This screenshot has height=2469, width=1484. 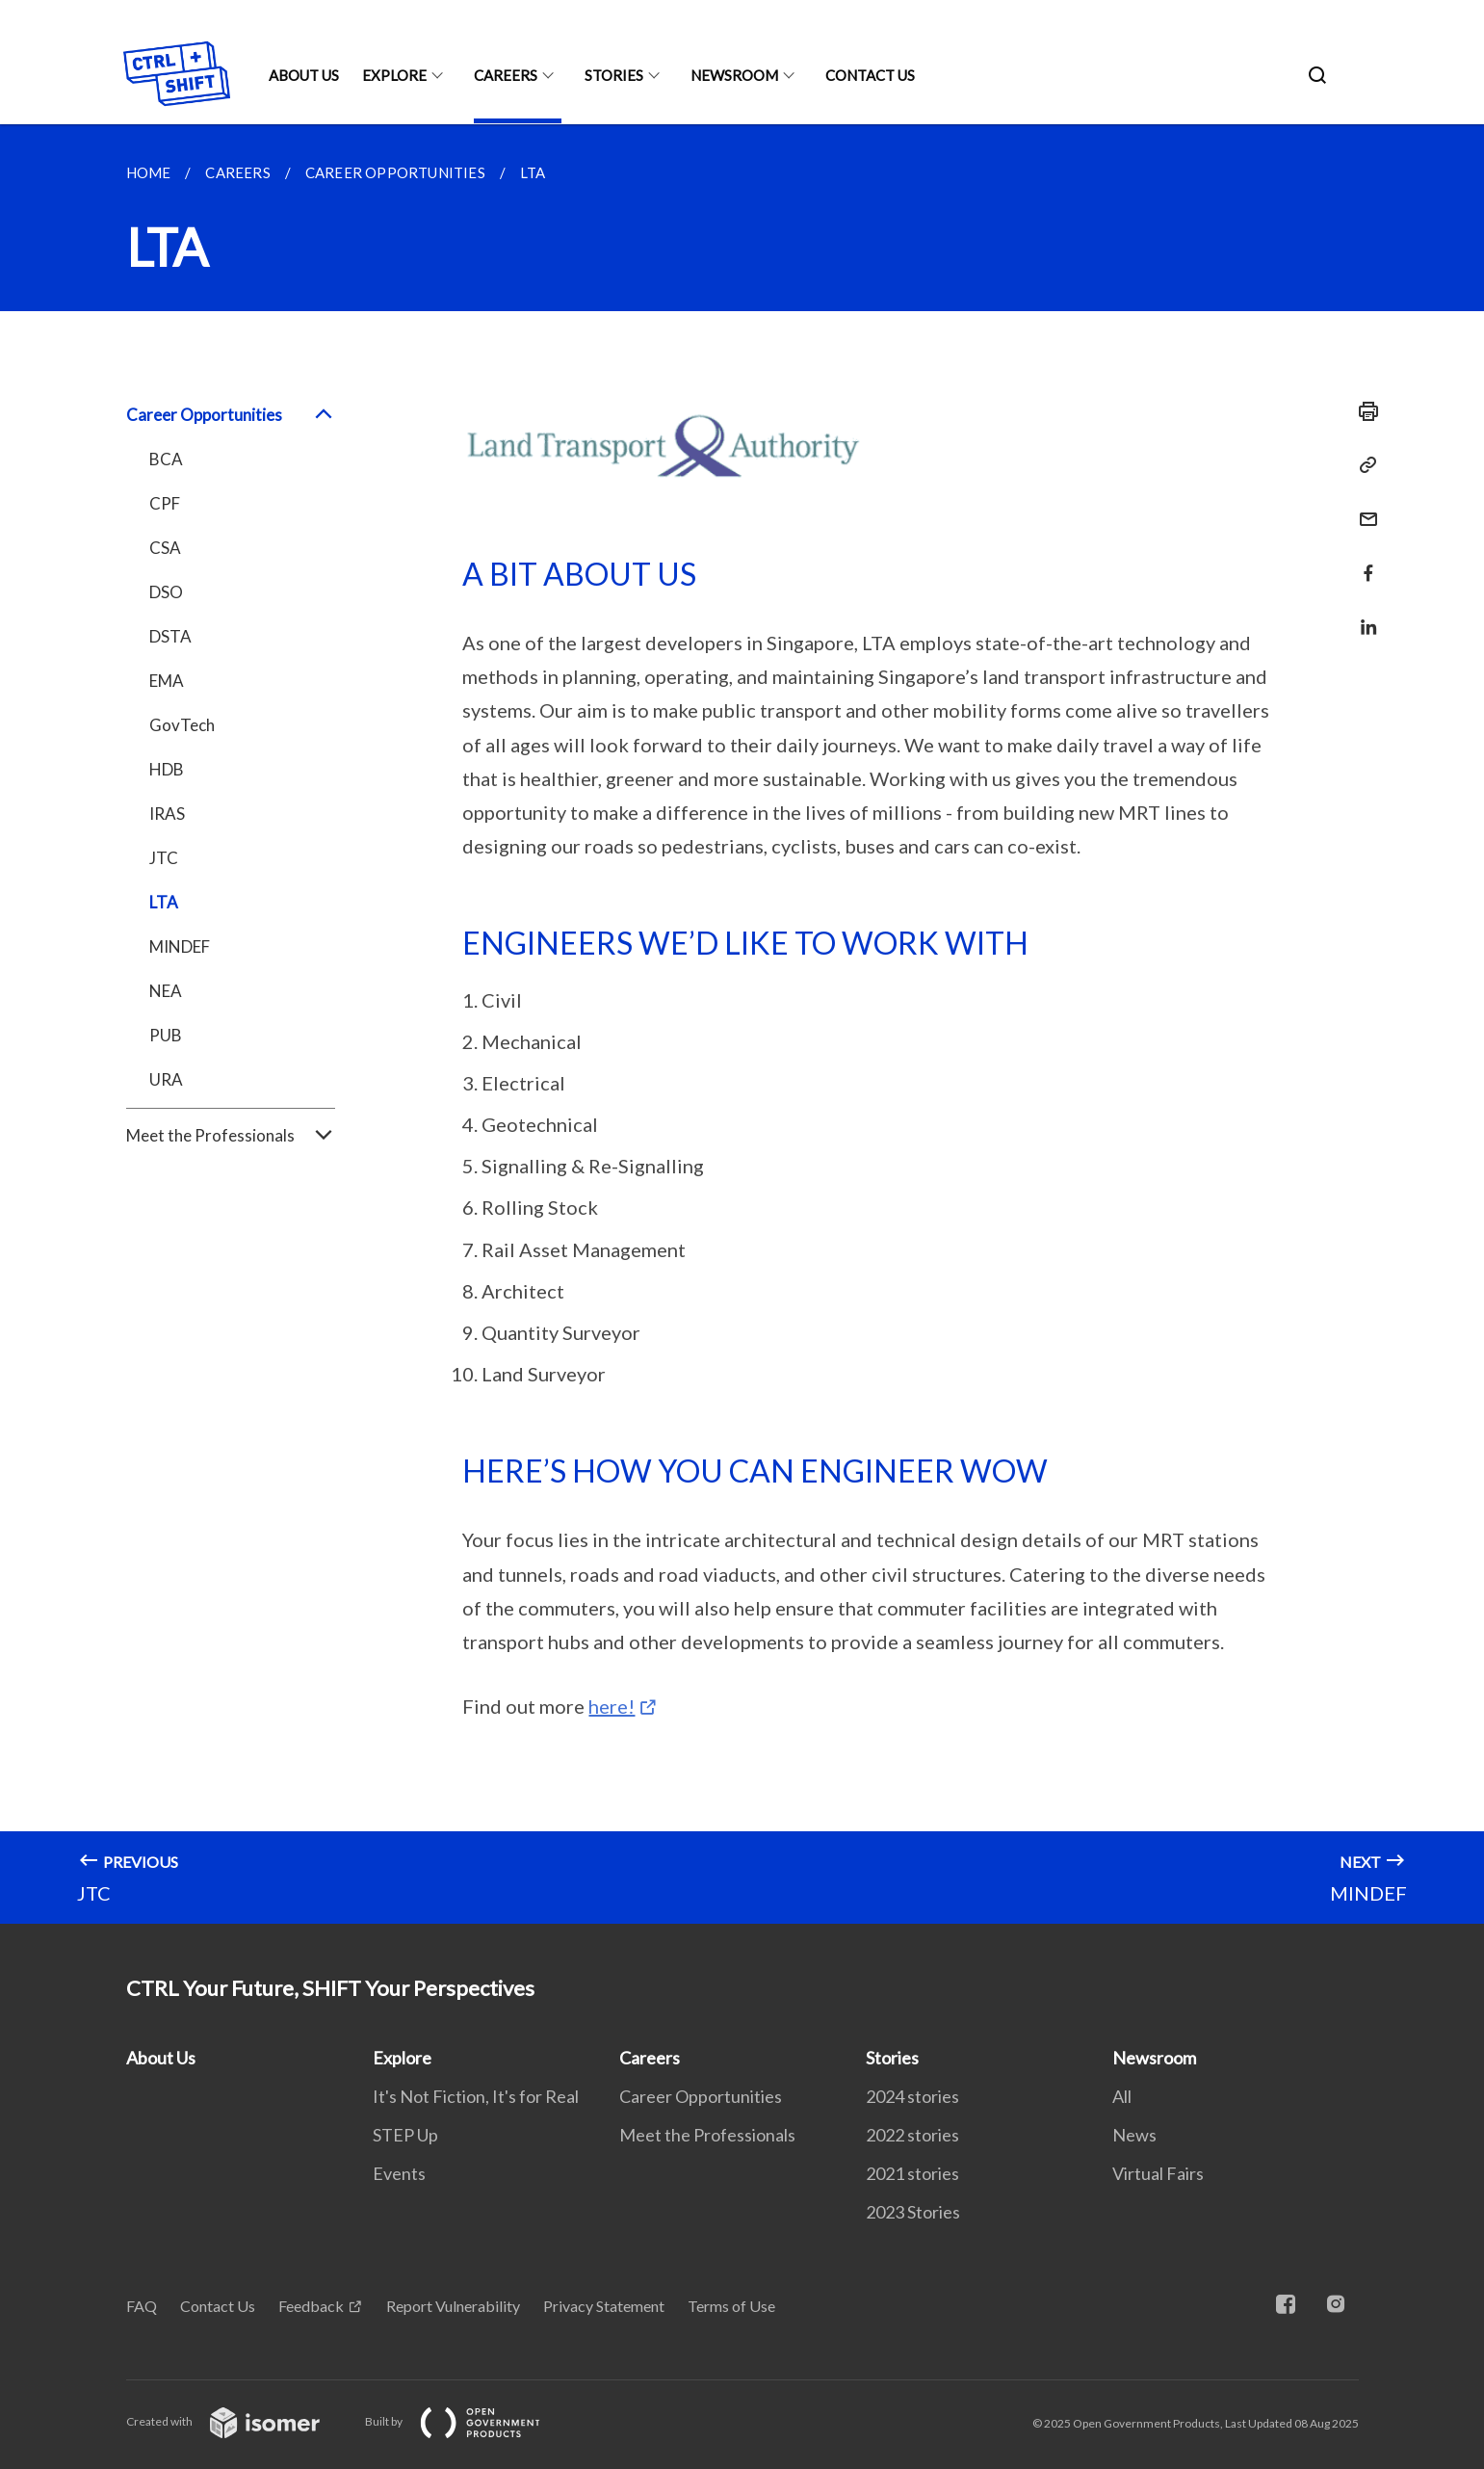 What do you see at coordinates (453, 2306) in the screenshot?
I see `Report Vulnerability` at bounding box center [453, 2306].